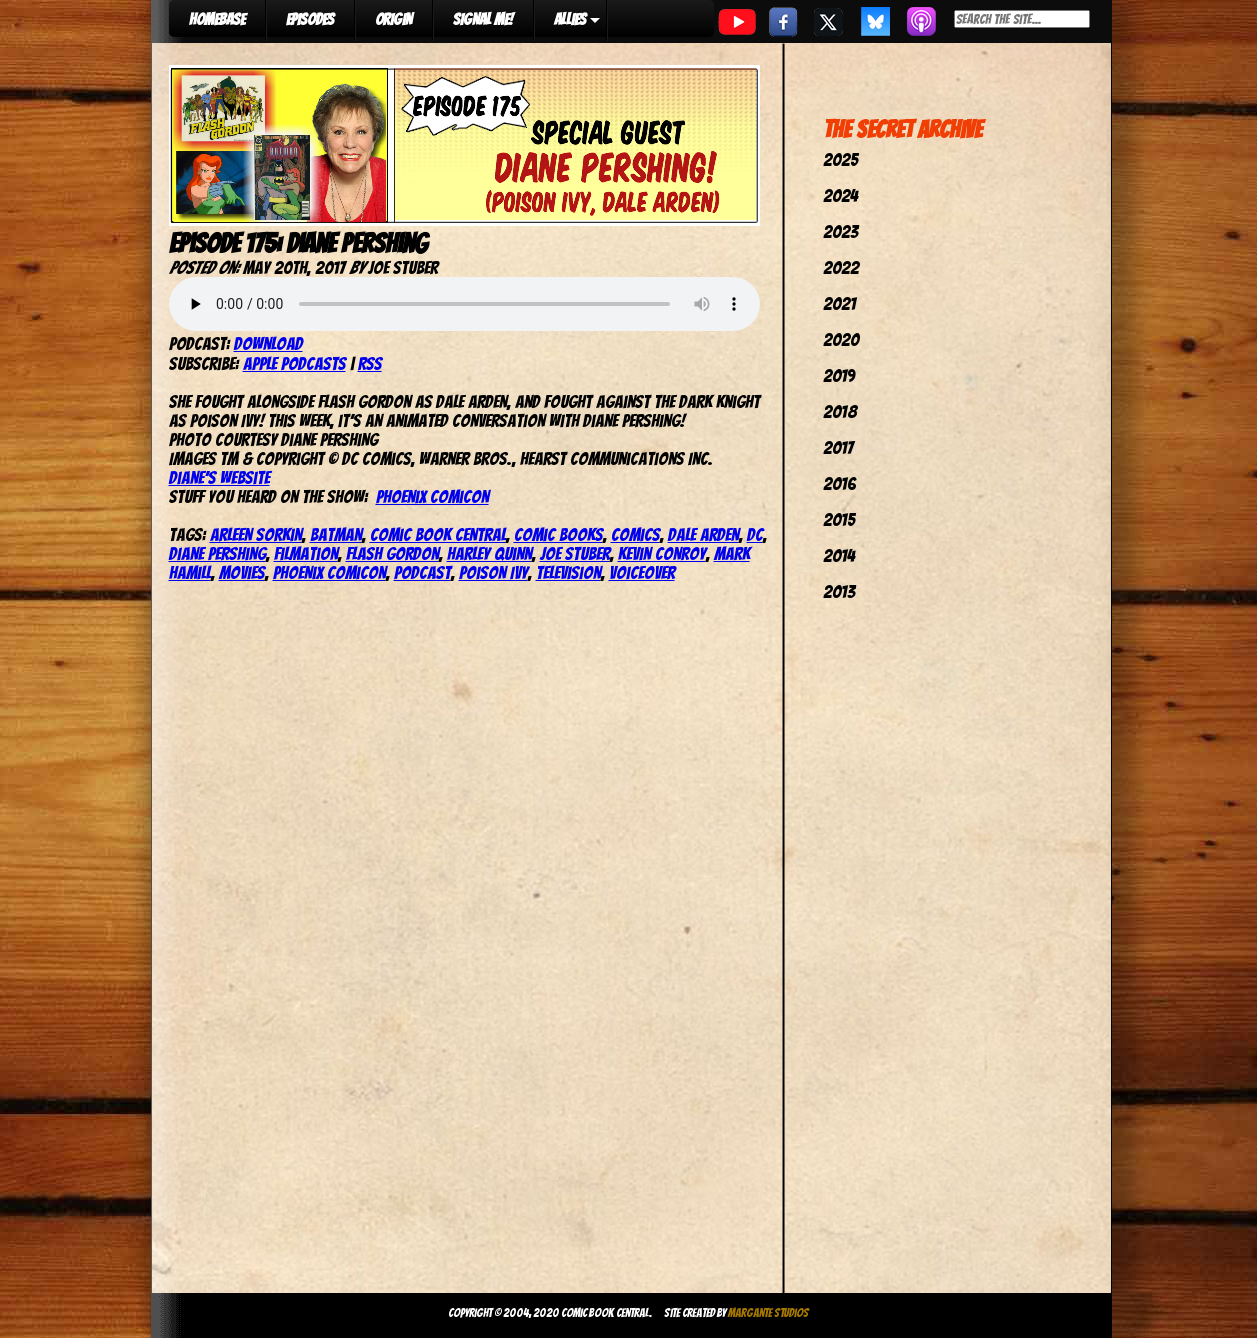  Describe the element at coordinates (839, 555) in the screenshot. I see `2014` at that location.